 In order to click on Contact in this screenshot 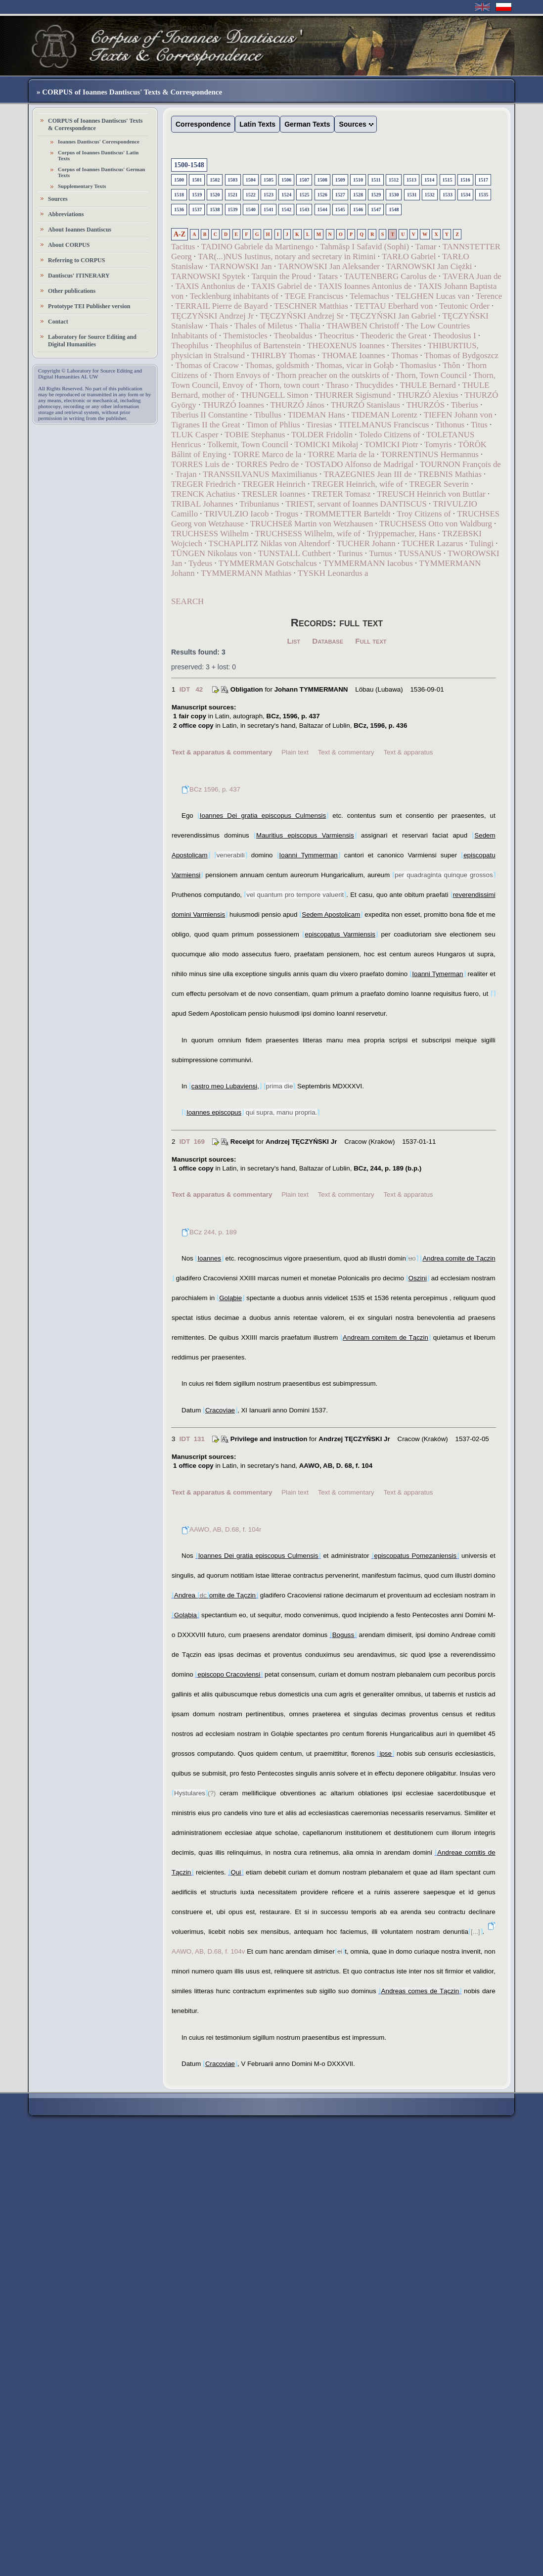, I will do `click(58, 321)`.